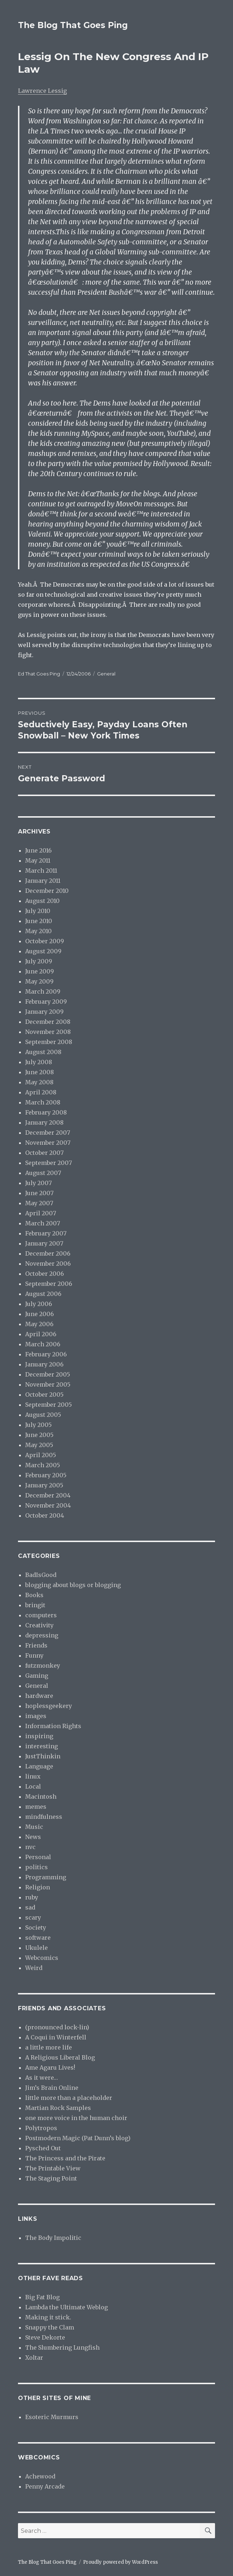 The height and width of the screenshot is (2576, 233). What do you see at coordinates (33, 1836) in the screenshot?
I see `News` at bounding box center [33, 1836].